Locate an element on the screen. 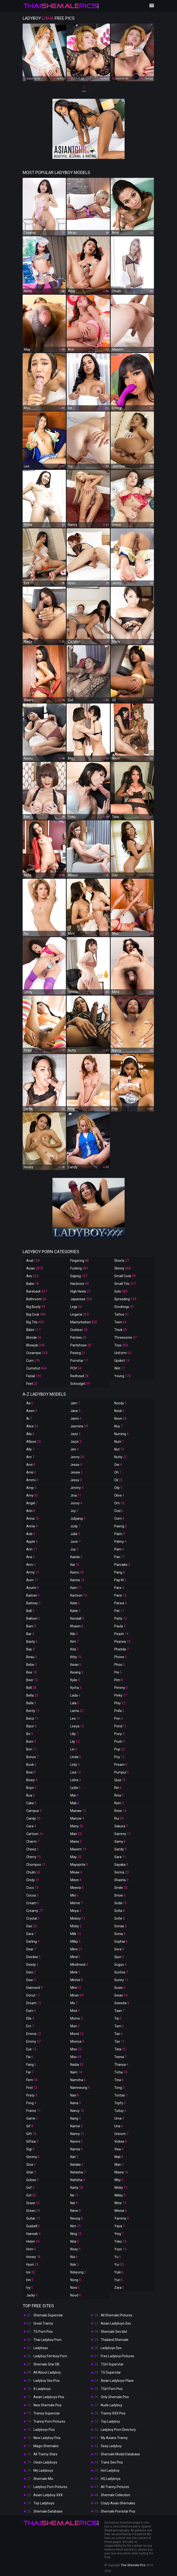 Image resolution: width=177 pixels, height=2576 pixels. Minnie is located at coordinates (76, 1980).